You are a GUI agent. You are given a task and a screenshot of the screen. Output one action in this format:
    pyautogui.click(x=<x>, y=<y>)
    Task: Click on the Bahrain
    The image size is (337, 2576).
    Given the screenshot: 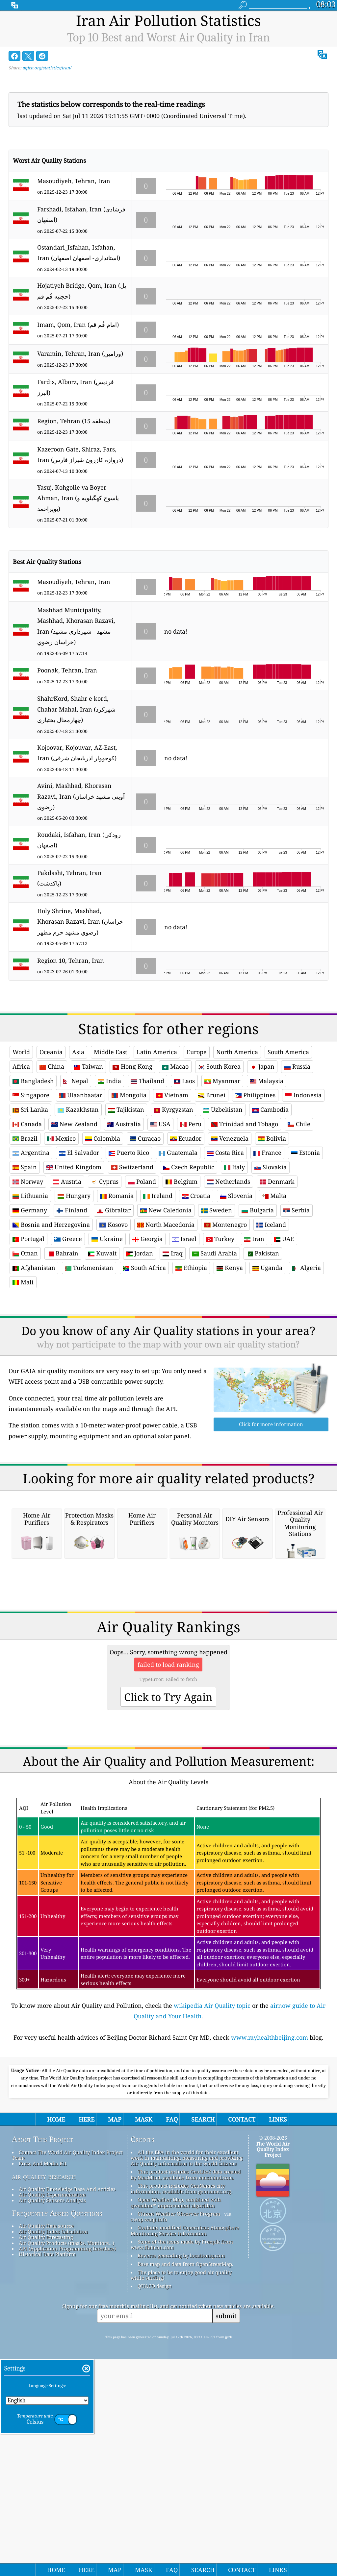 What is the action you would take?
    pyautogui.click(x=62, y=1345)
    